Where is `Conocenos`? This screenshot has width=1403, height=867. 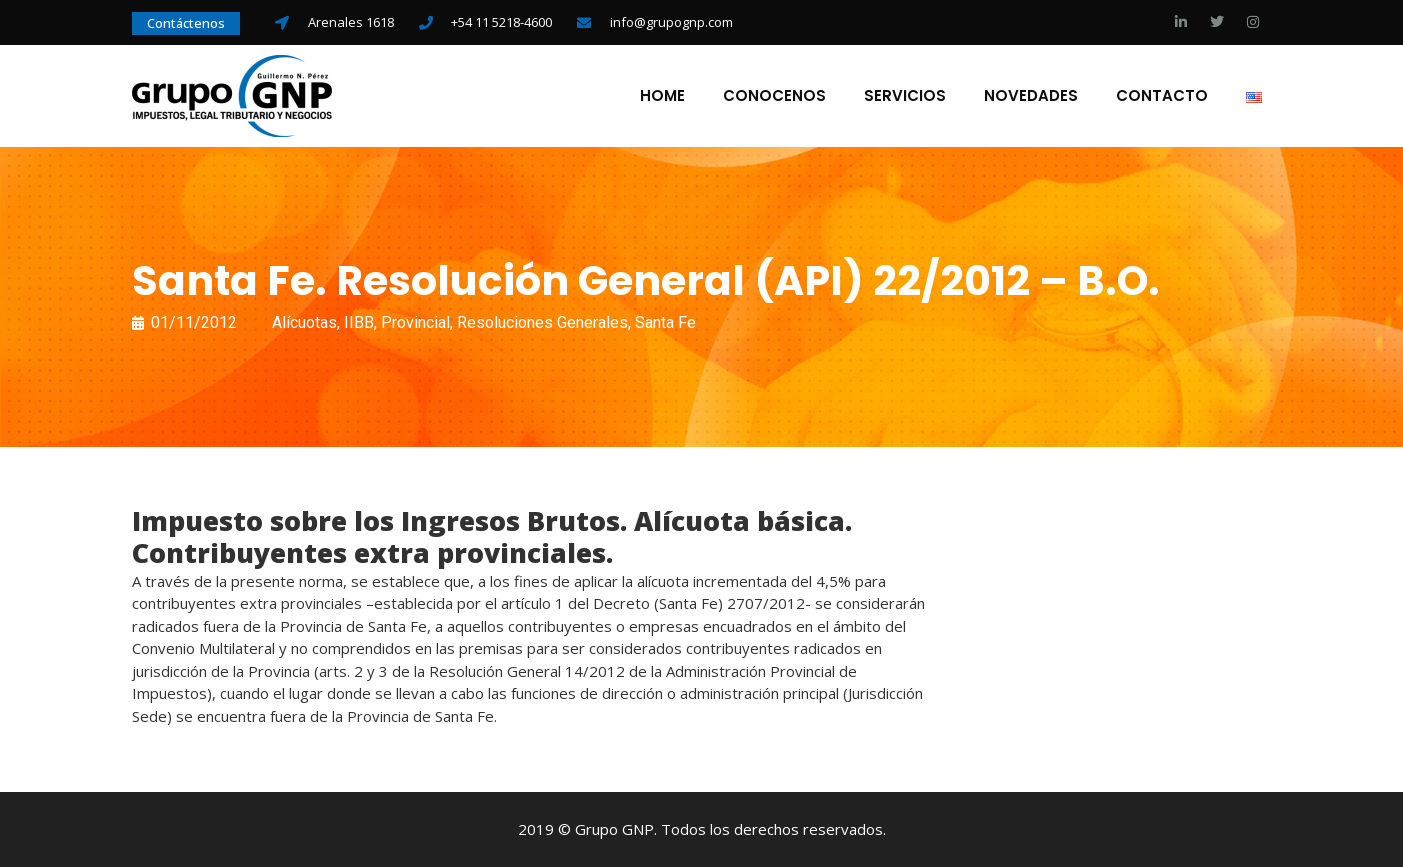 Conocenos is located at coordinates (774, 96).